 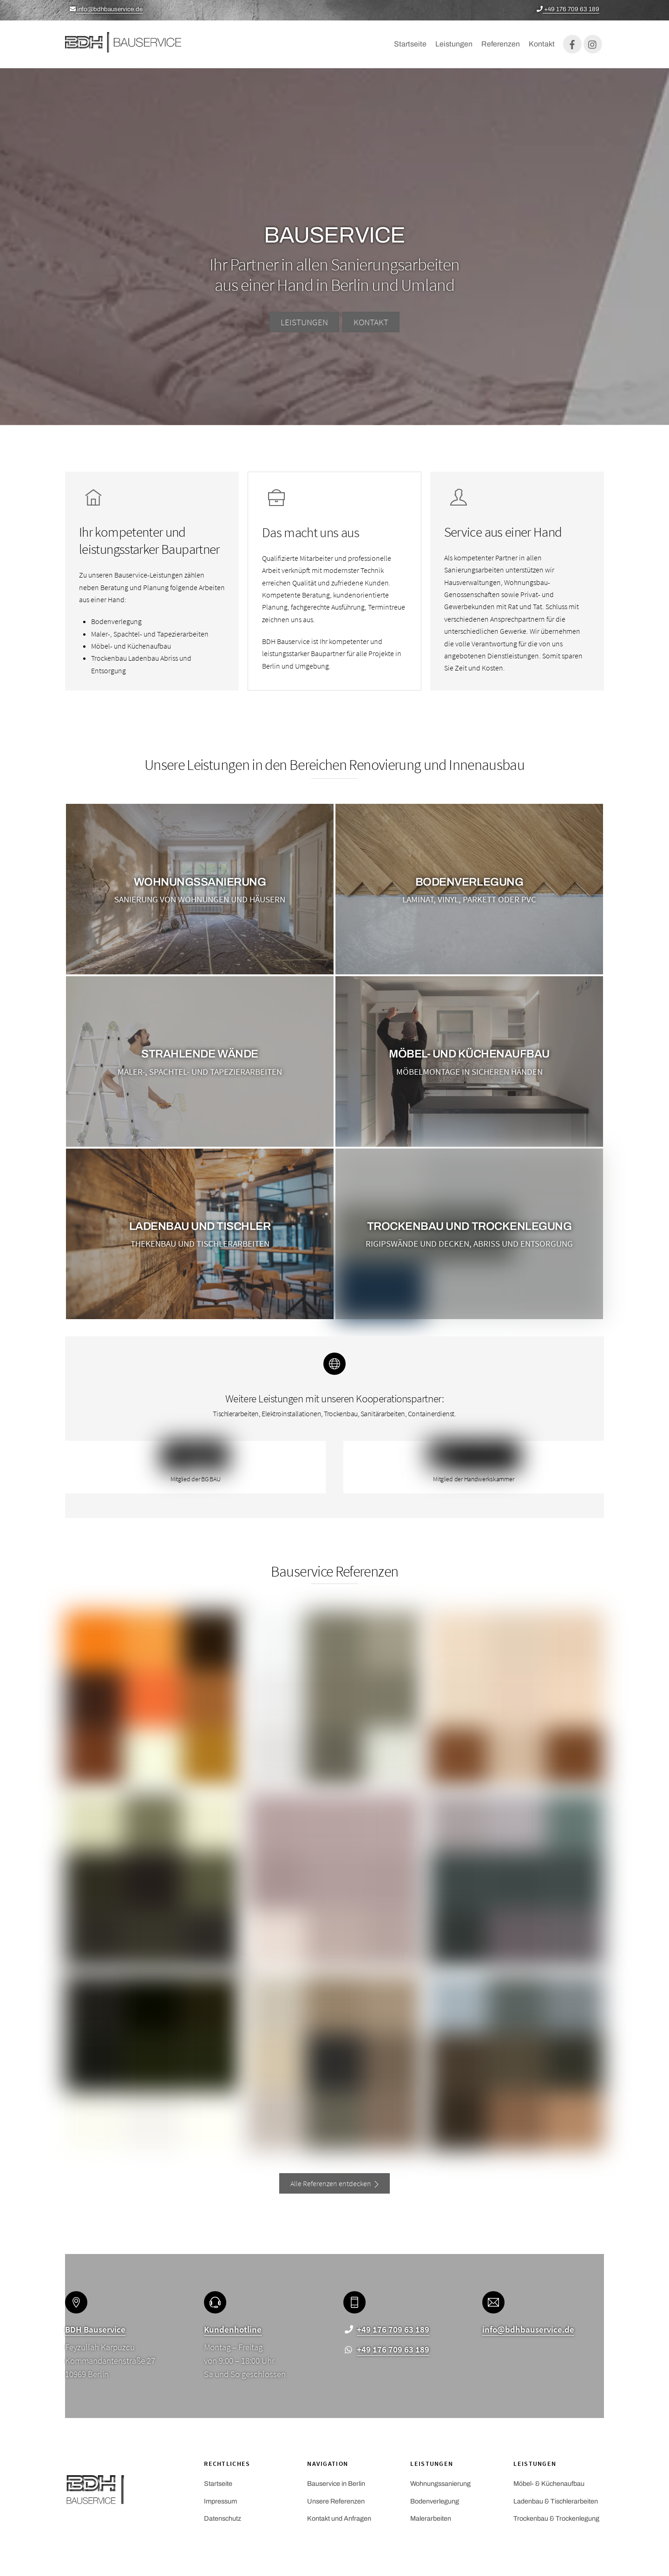 I want to click on Trockenbau & Trockenlegung, so click(x=556, y=2522).